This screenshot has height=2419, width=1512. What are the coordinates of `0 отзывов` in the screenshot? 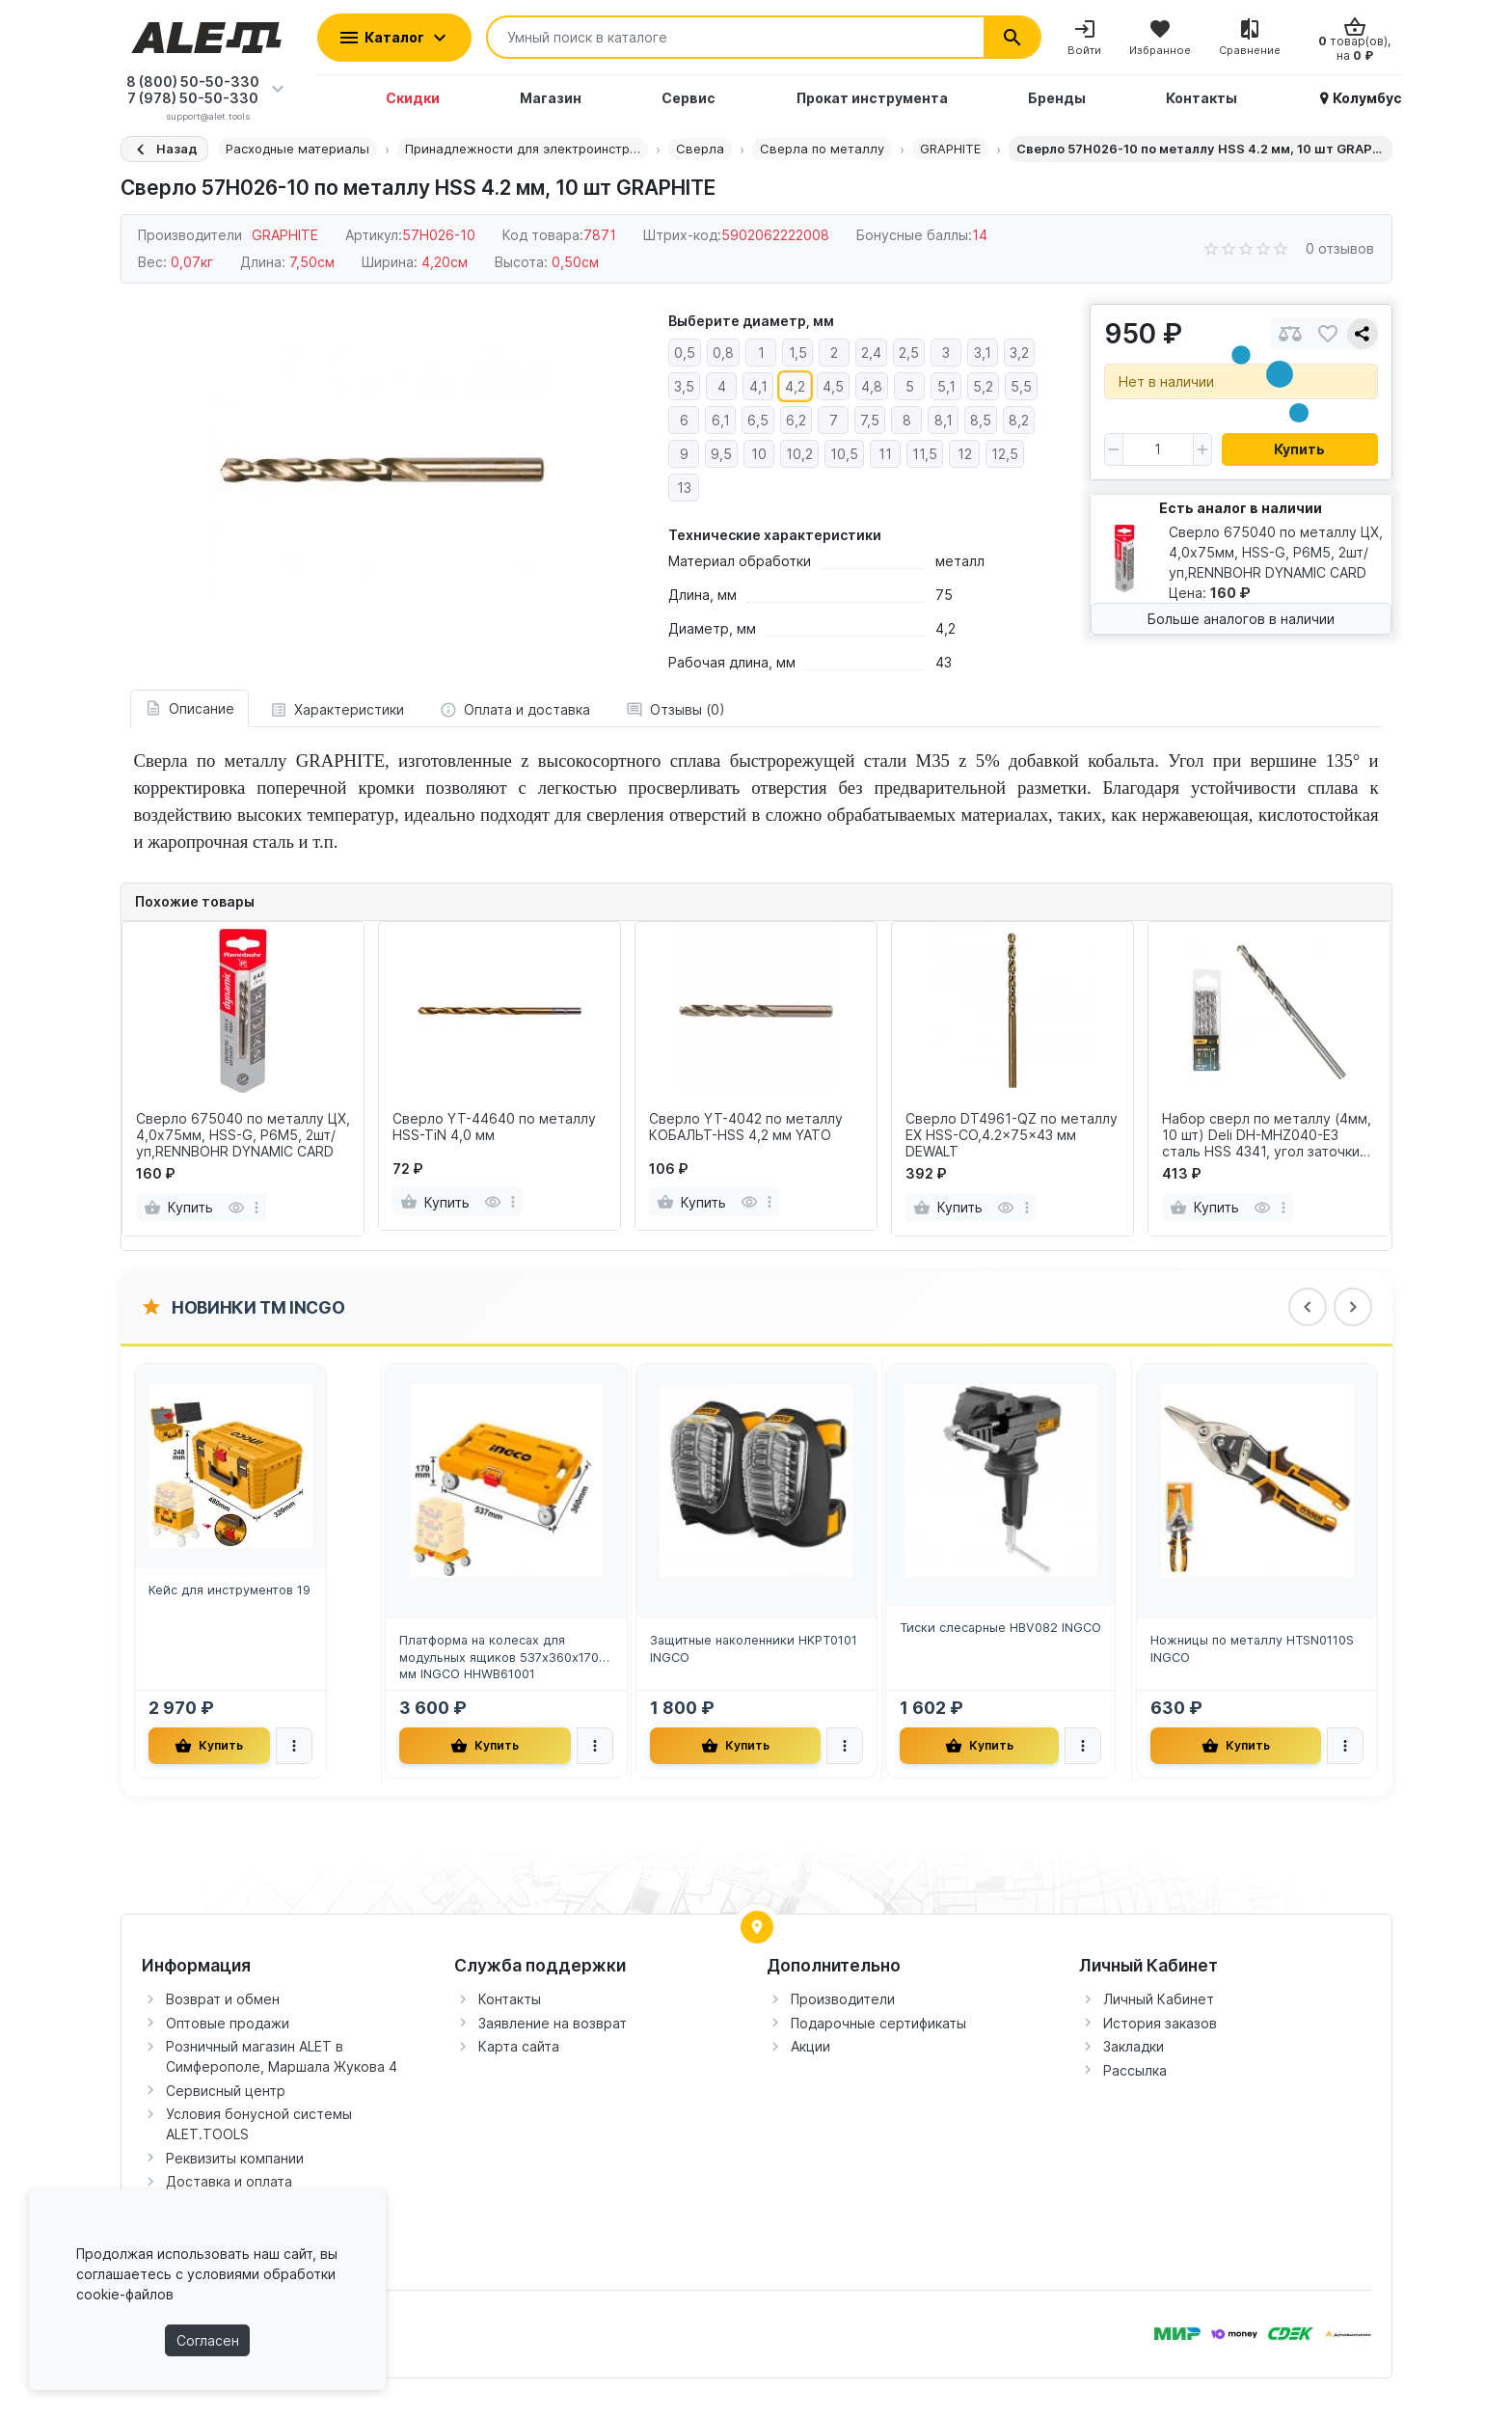 It's located at (1340, 248).